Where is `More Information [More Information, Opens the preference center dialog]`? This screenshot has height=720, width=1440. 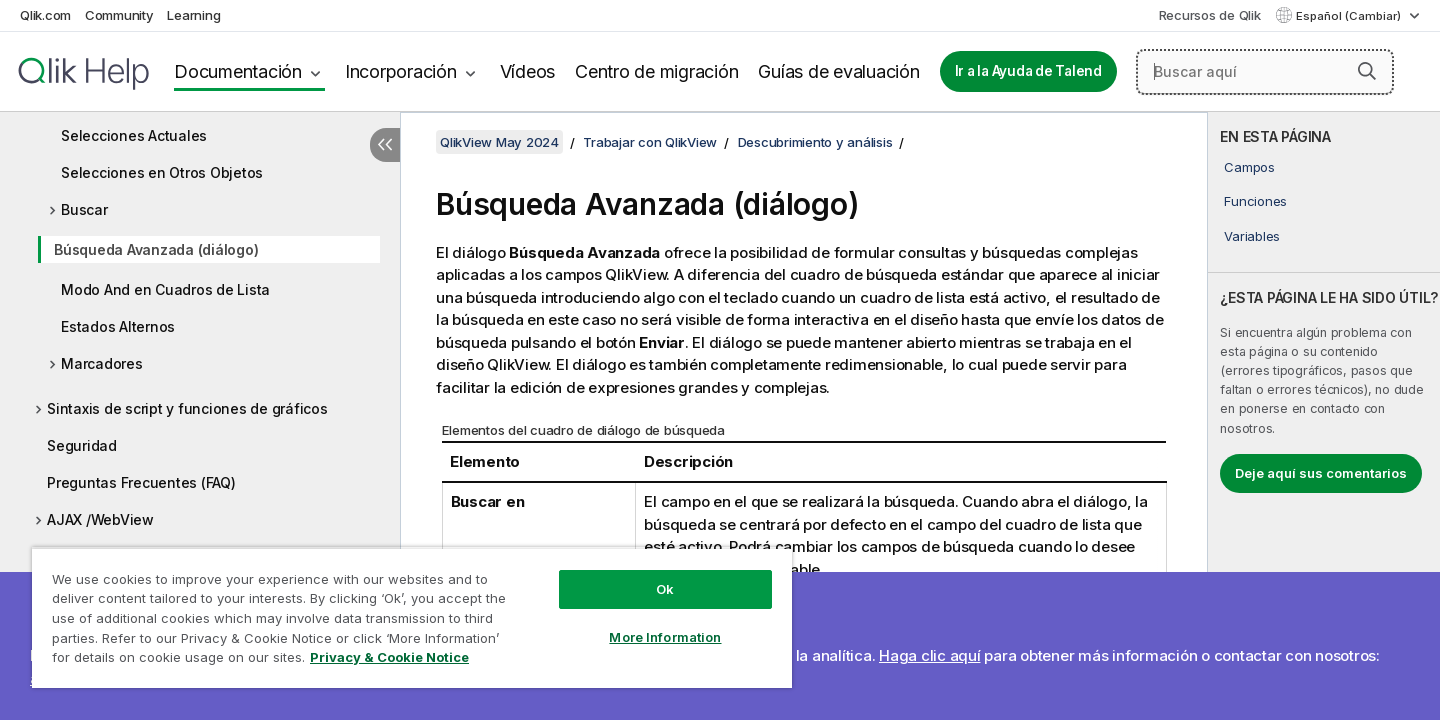
More Information [More Information, Opens the preference center dialog] is located at coordinates (665, 637).